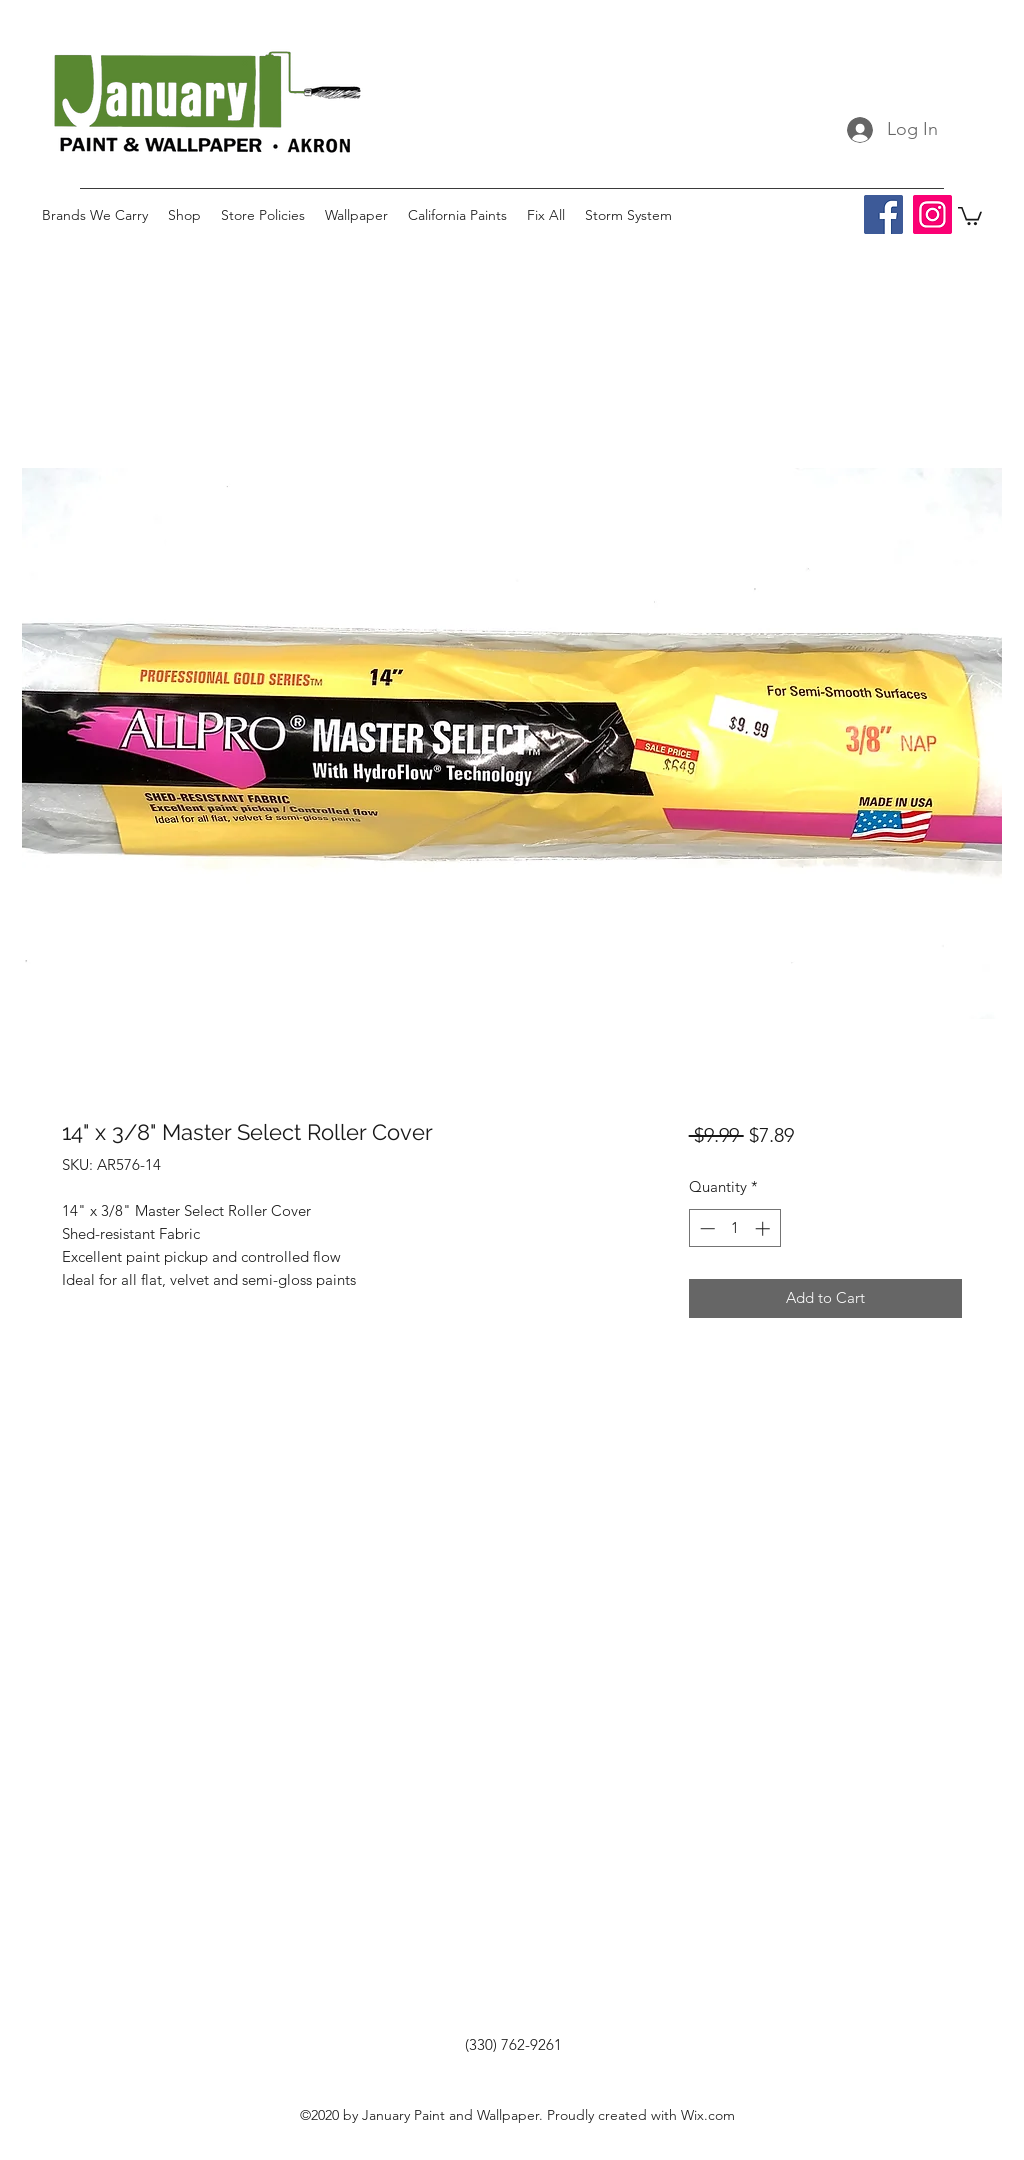 Image resolution: width=1024 pixels, height=2160 pixels. What do you see at coordinates (883, 214) in the screenshot?
I see `[Facebook]` at bounding box center [883, 214].